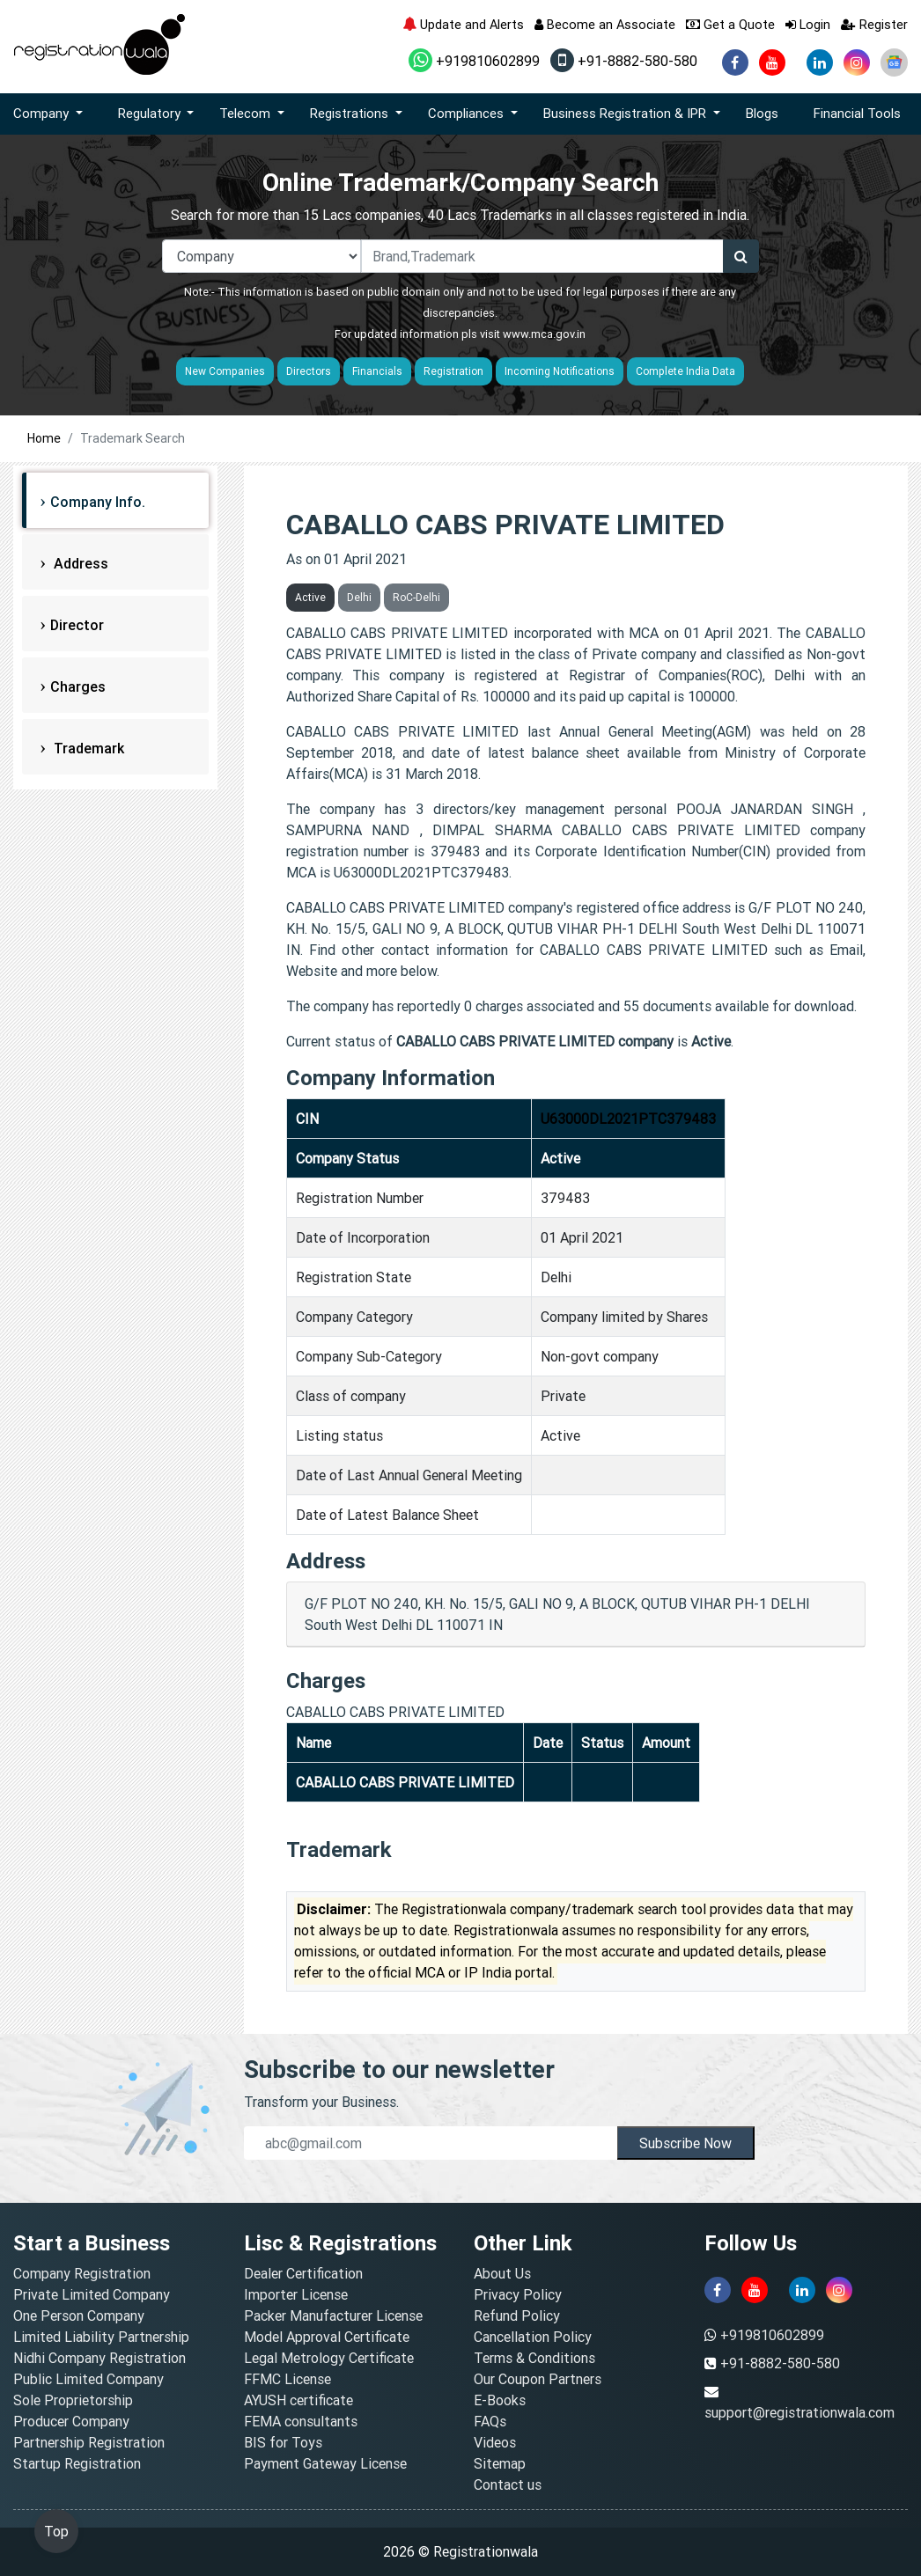 The height and width of the screenshot is (2576, 921). Describe the element at coordinates (82, 2273) in the screenshot. I see `Company Registration` at that location.